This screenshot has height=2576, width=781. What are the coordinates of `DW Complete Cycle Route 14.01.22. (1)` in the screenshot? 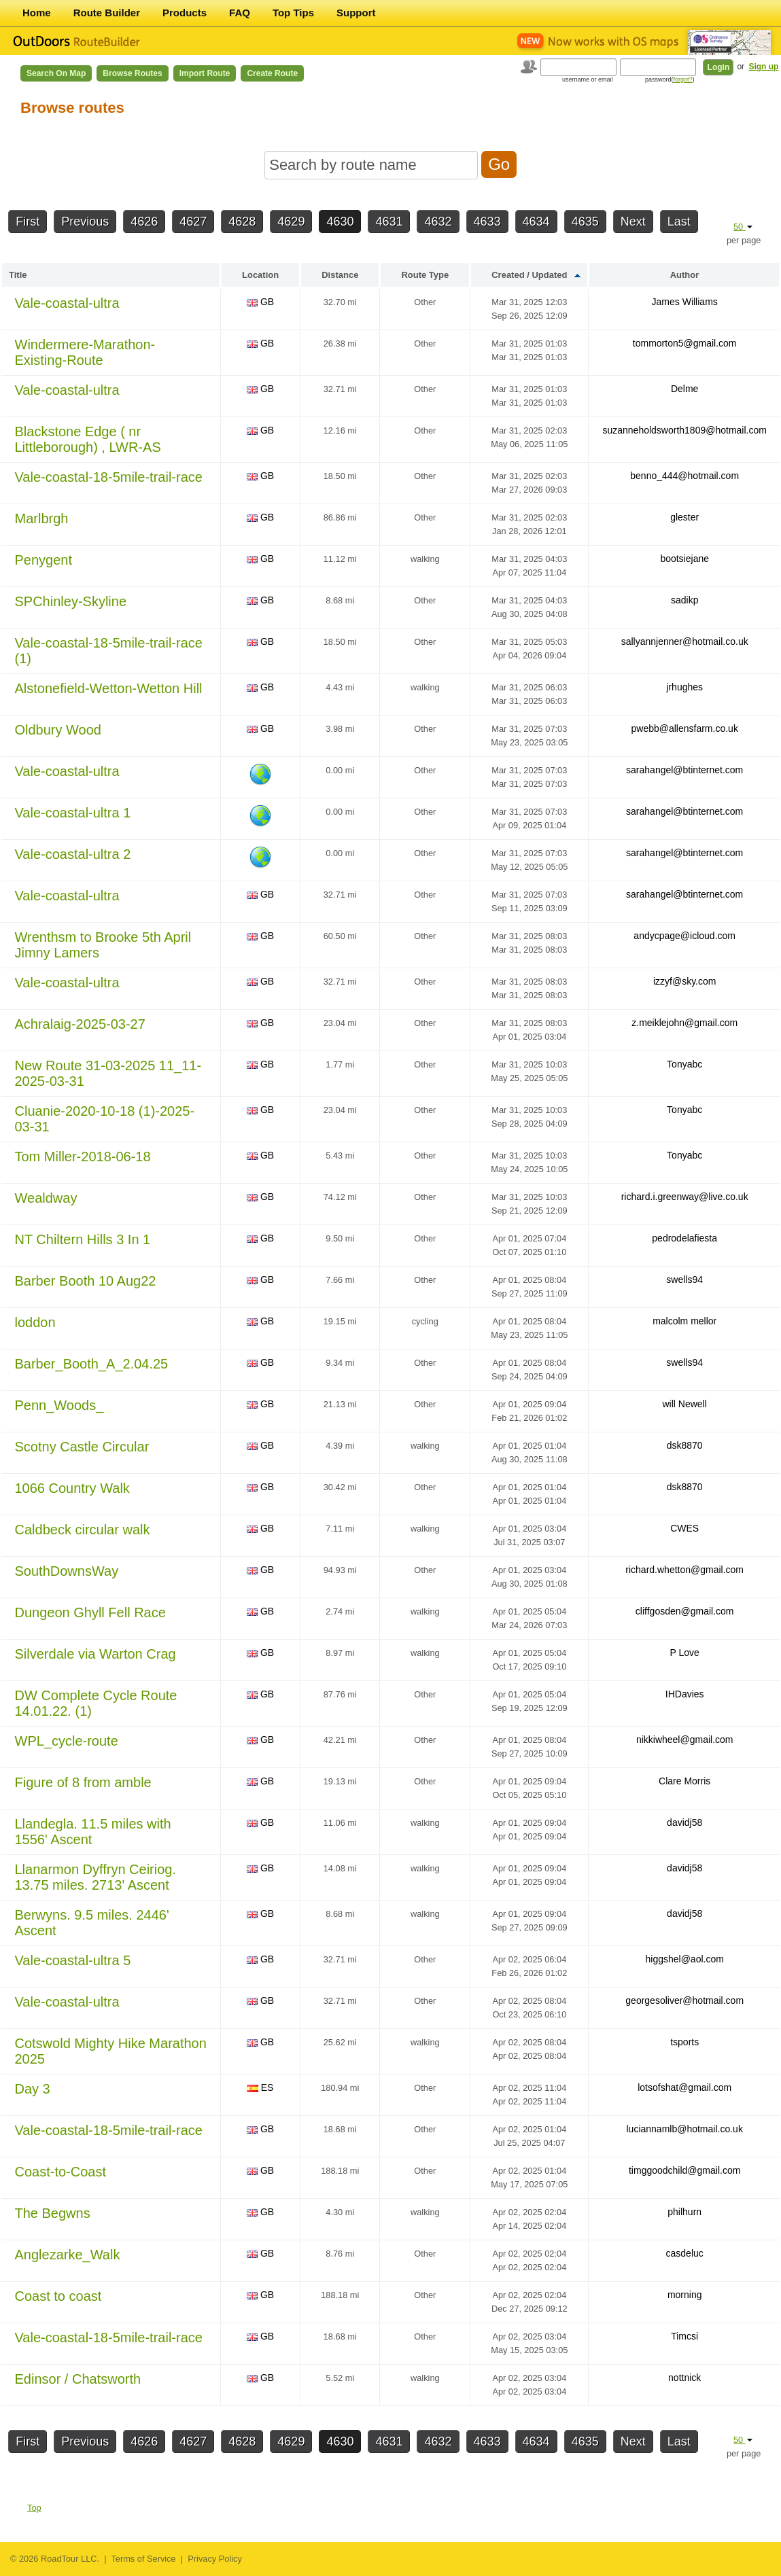 It's located at (96, 1703).